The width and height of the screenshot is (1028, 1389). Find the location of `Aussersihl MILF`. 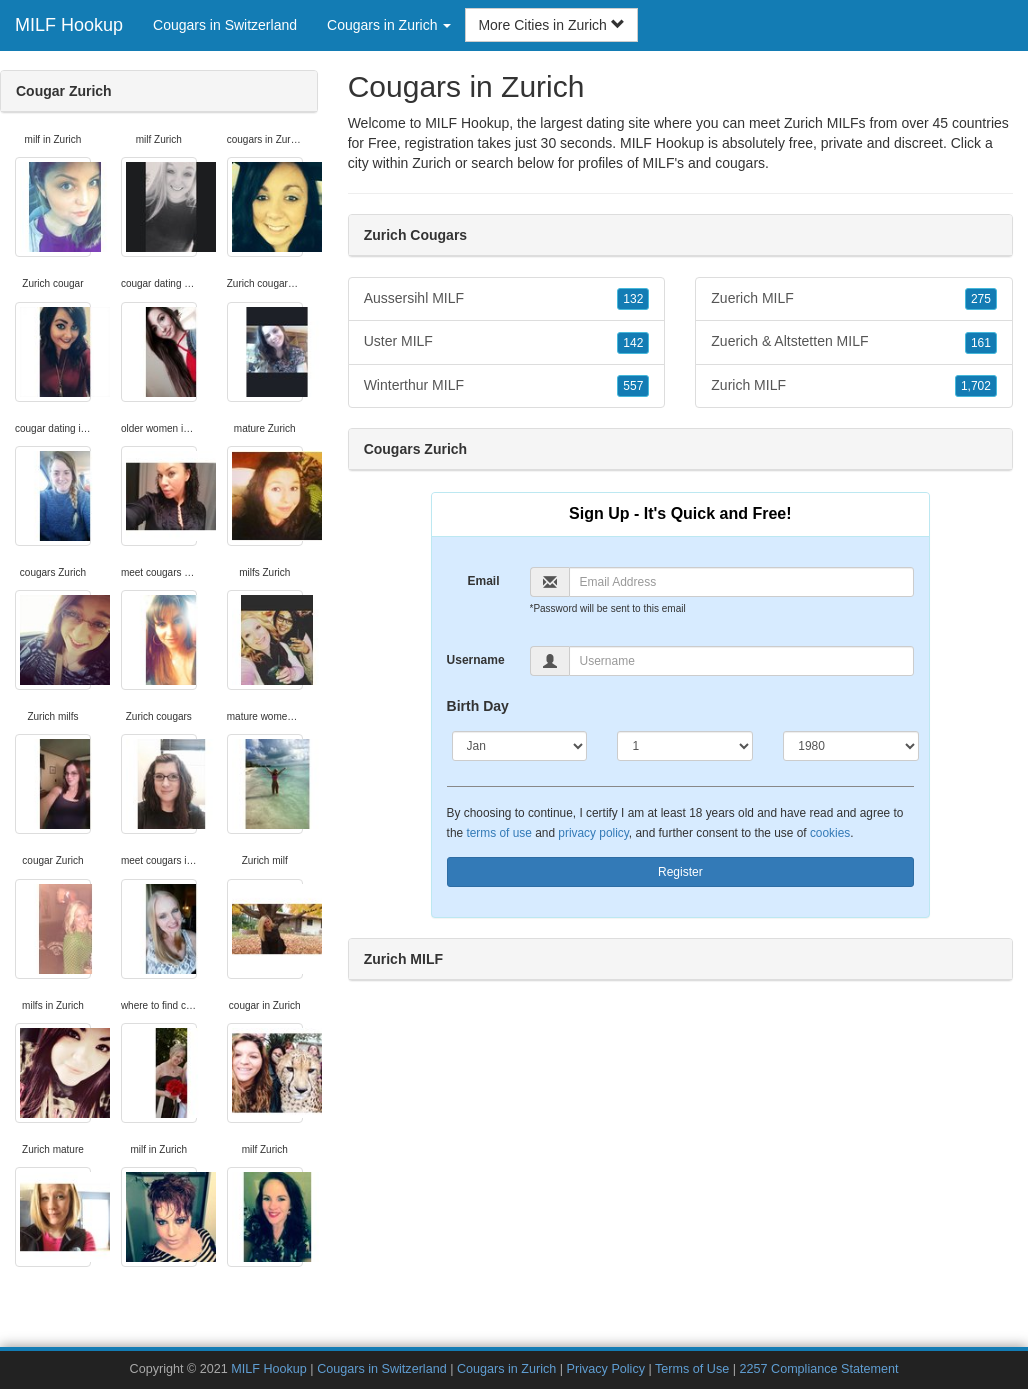

Aussersihl MILF is located at coordinates (507, 299).